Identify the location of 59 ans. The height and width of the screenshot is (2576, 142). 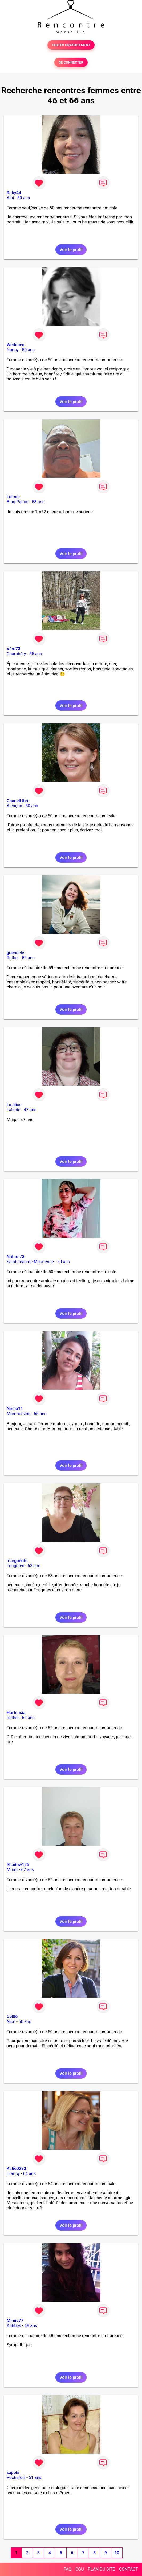
(28, 957).